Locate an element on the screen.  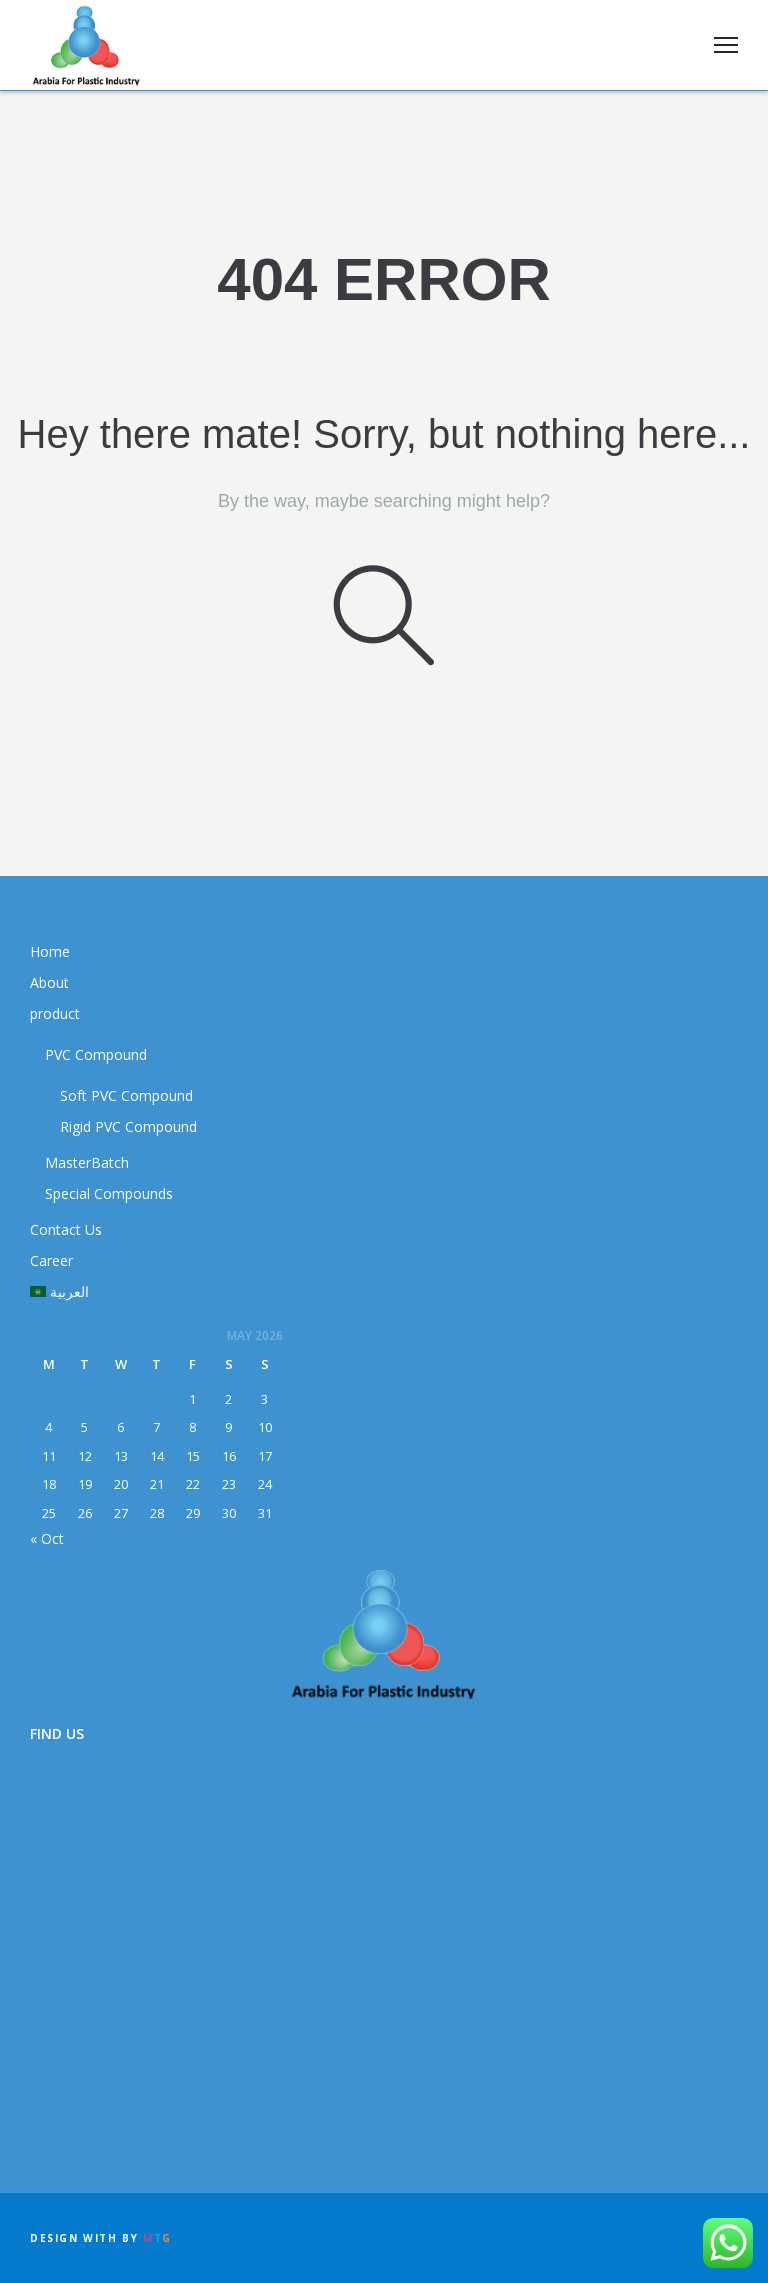
product is located at coordinates (55, 1013).